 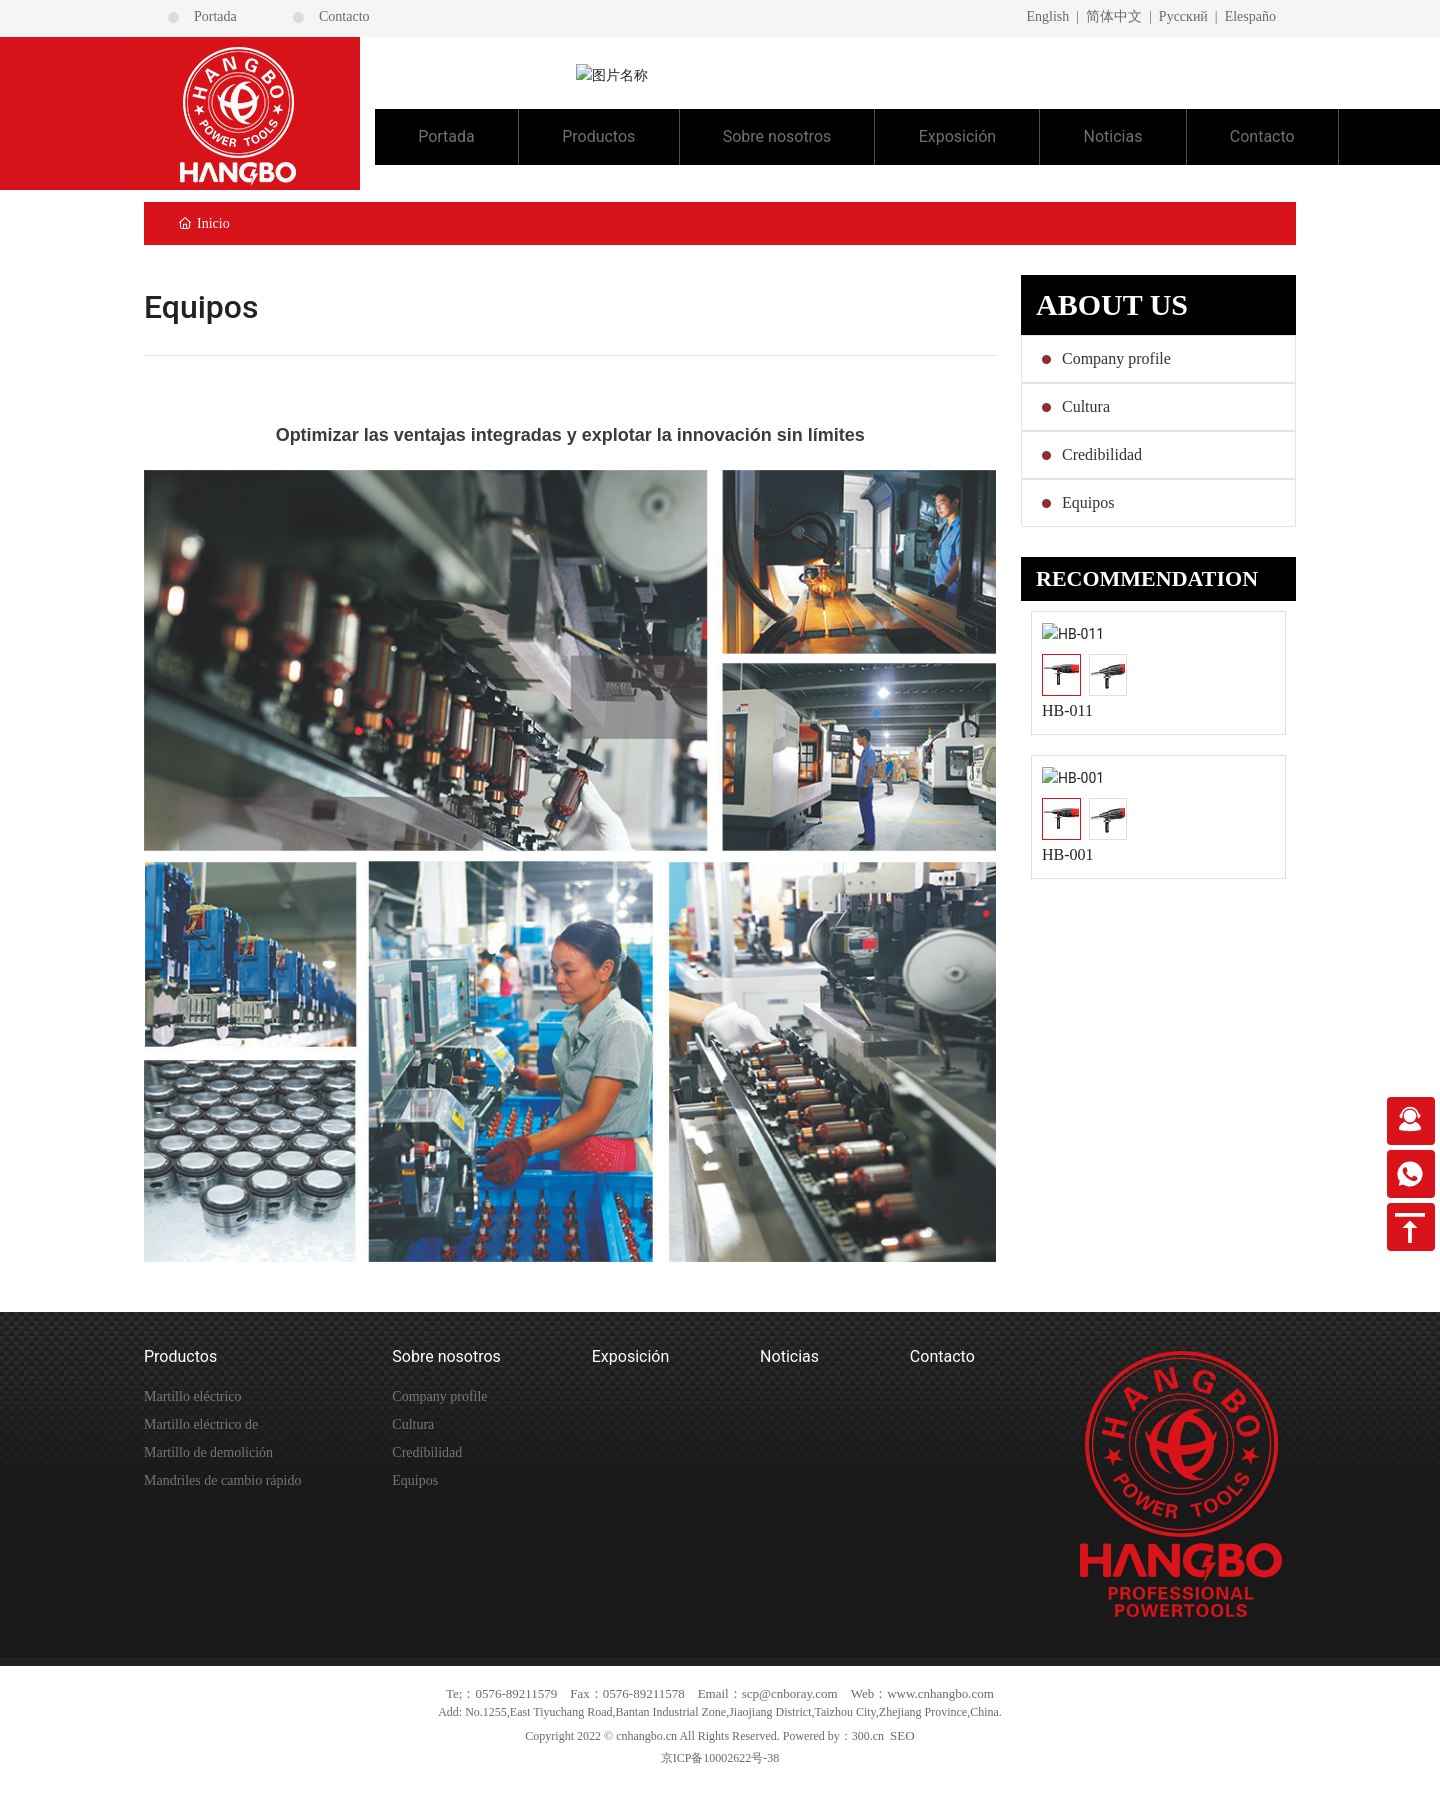 I want to click on Pусский, so click(x=1183, y=16).